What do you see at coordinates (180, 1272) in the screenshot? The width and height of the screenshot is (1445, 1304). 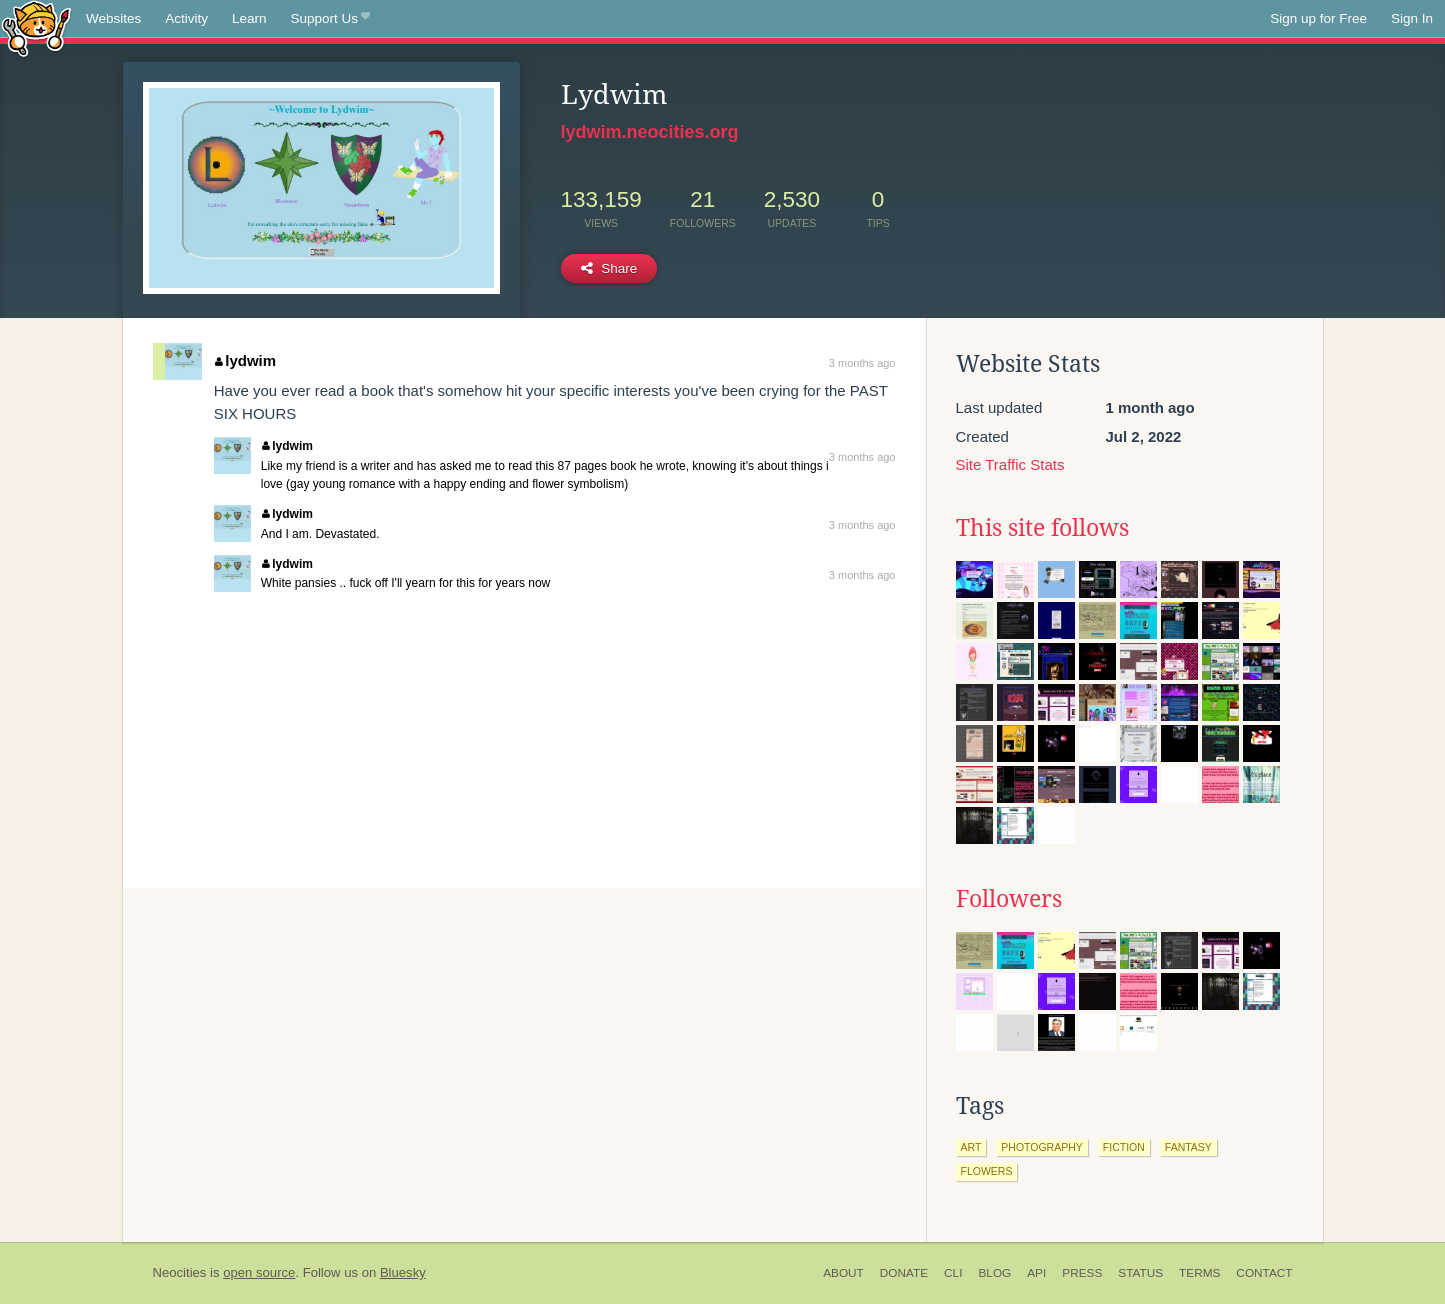 I see `Neocities` at bounding box center [180, 1272].